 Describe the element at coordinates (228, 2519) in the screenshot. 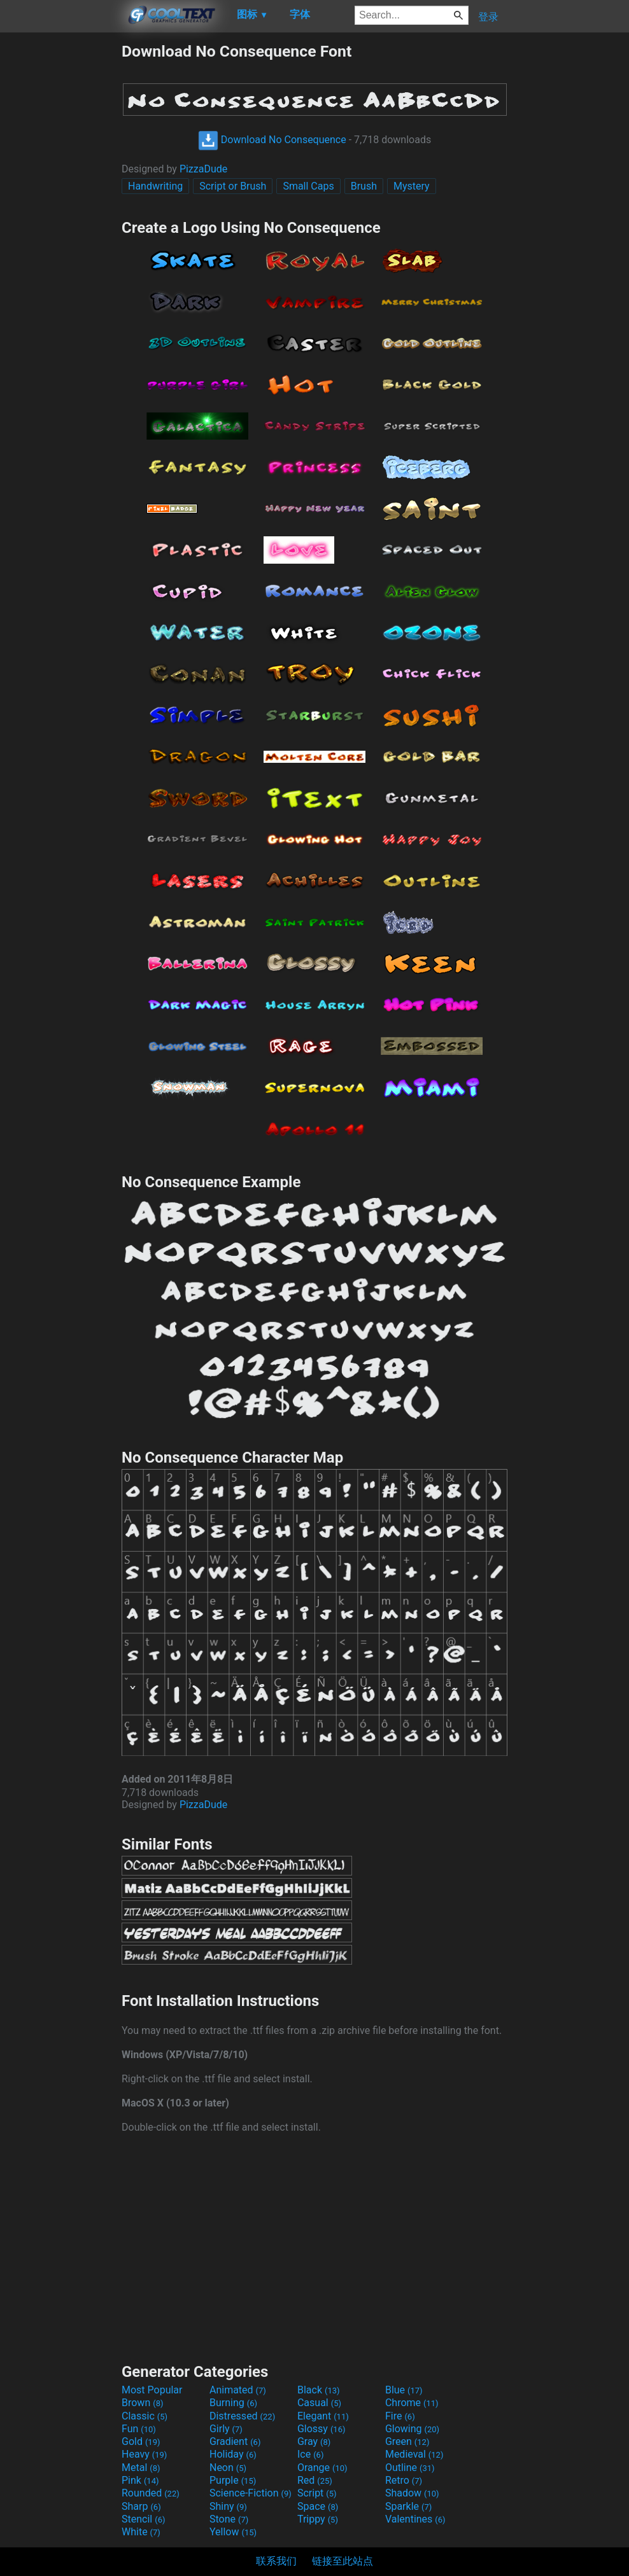

I see `Stone` at that location.